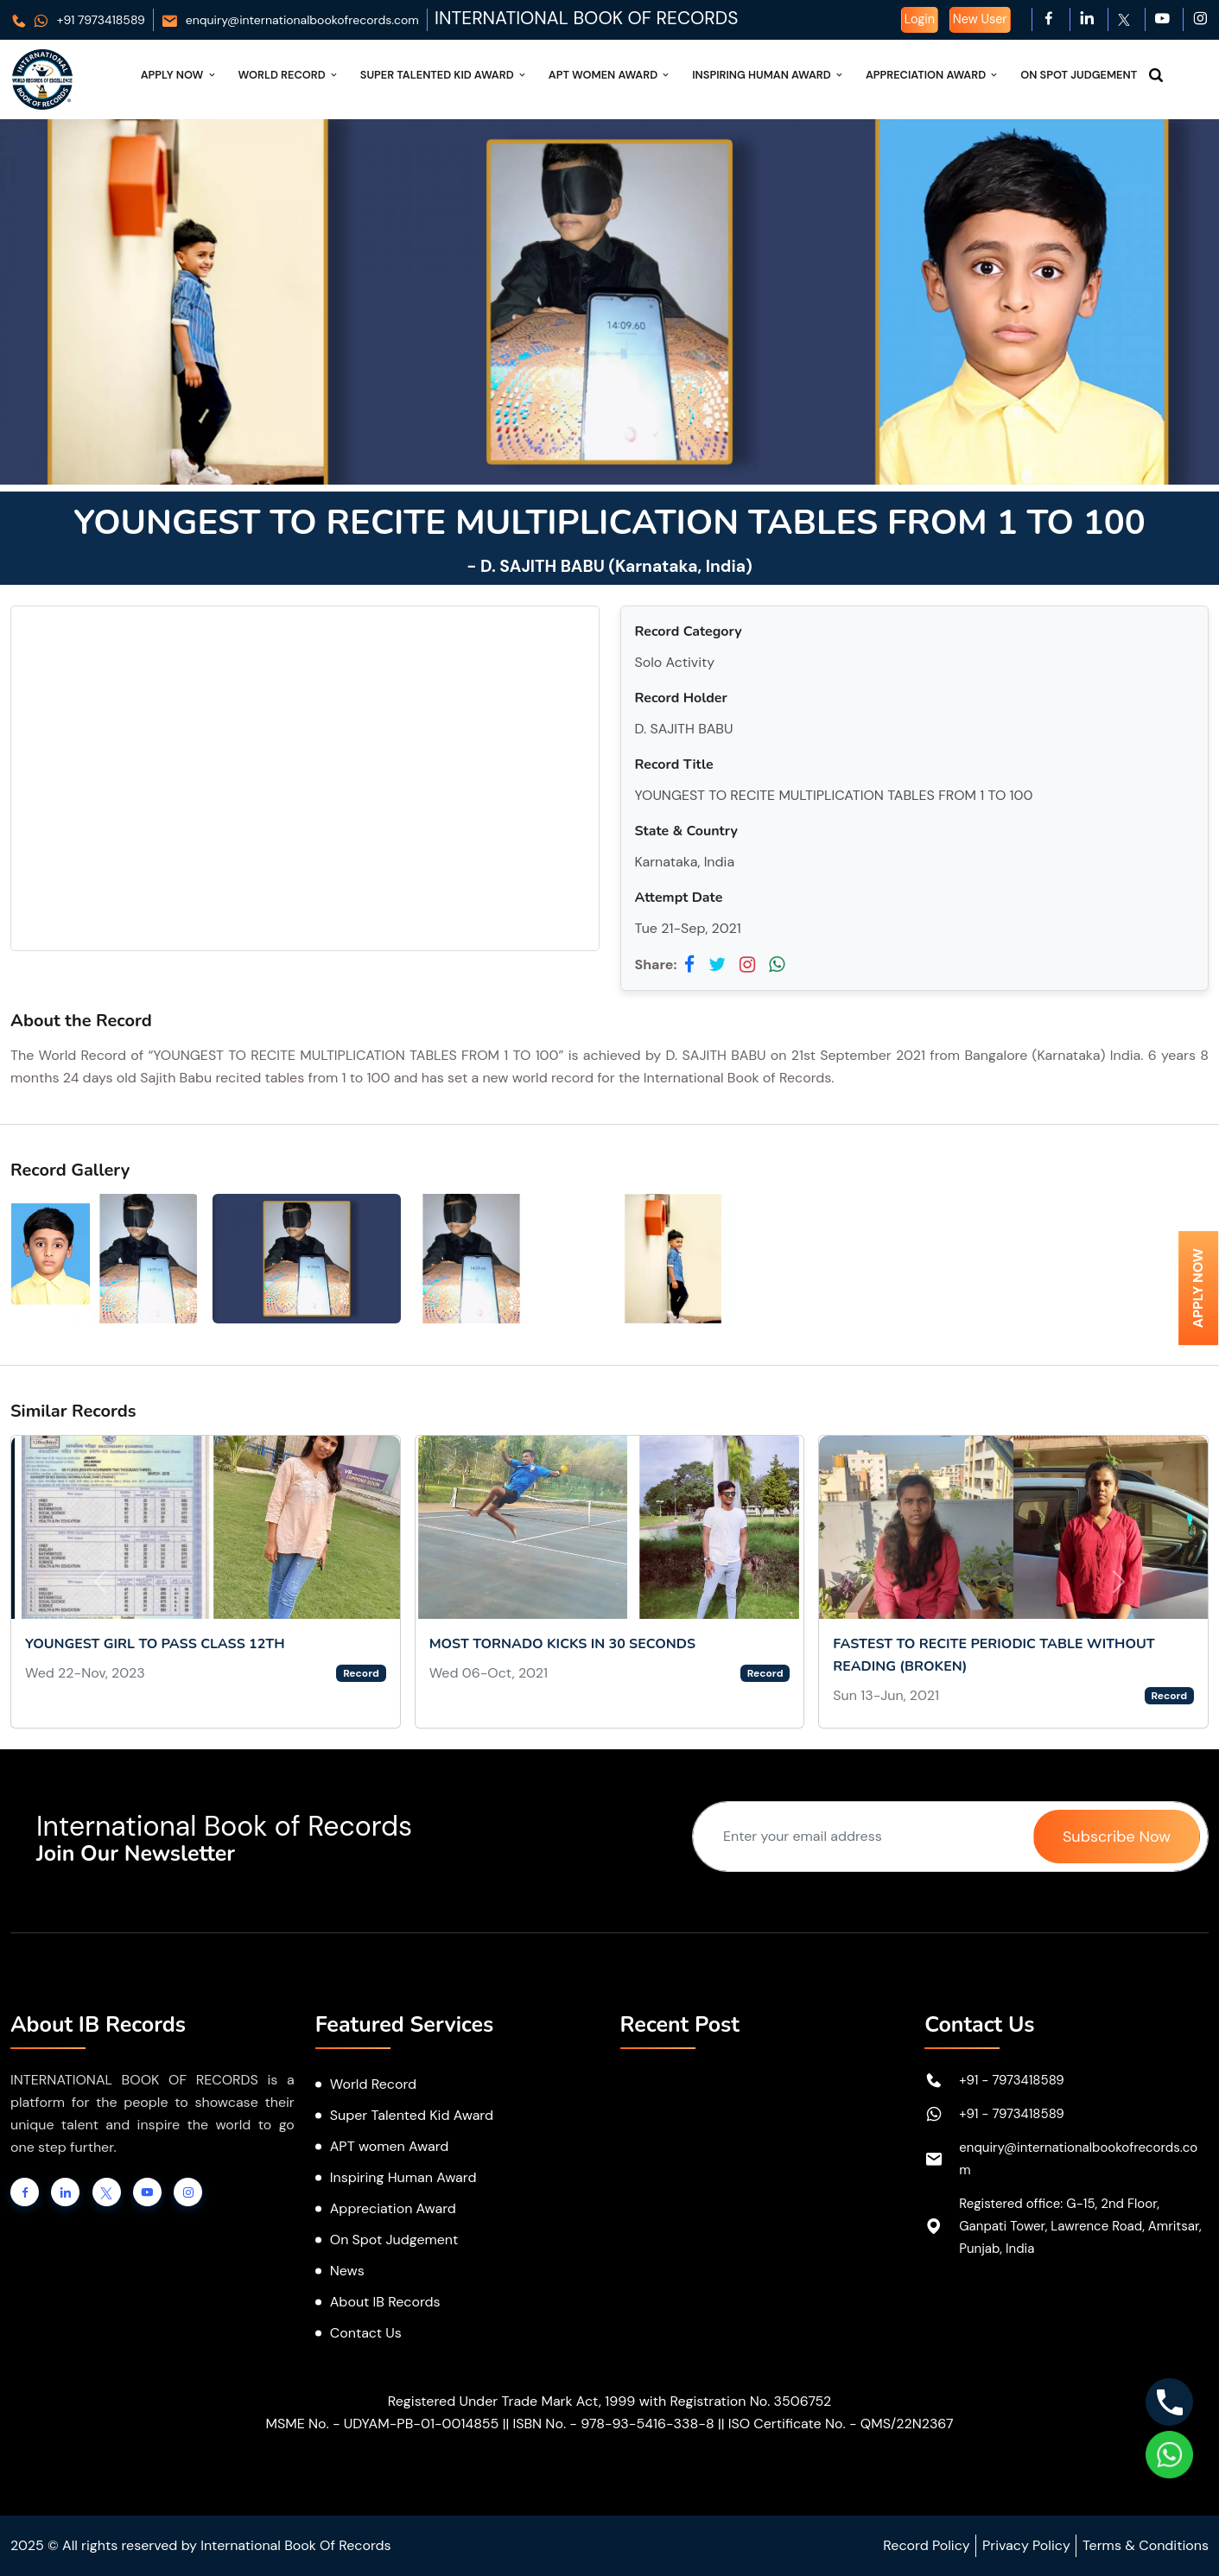 This screenshot has width=1219, height=2576. I want to click on MSME No. - UDYAM-PB-01-0014855, so click(381, 2423).